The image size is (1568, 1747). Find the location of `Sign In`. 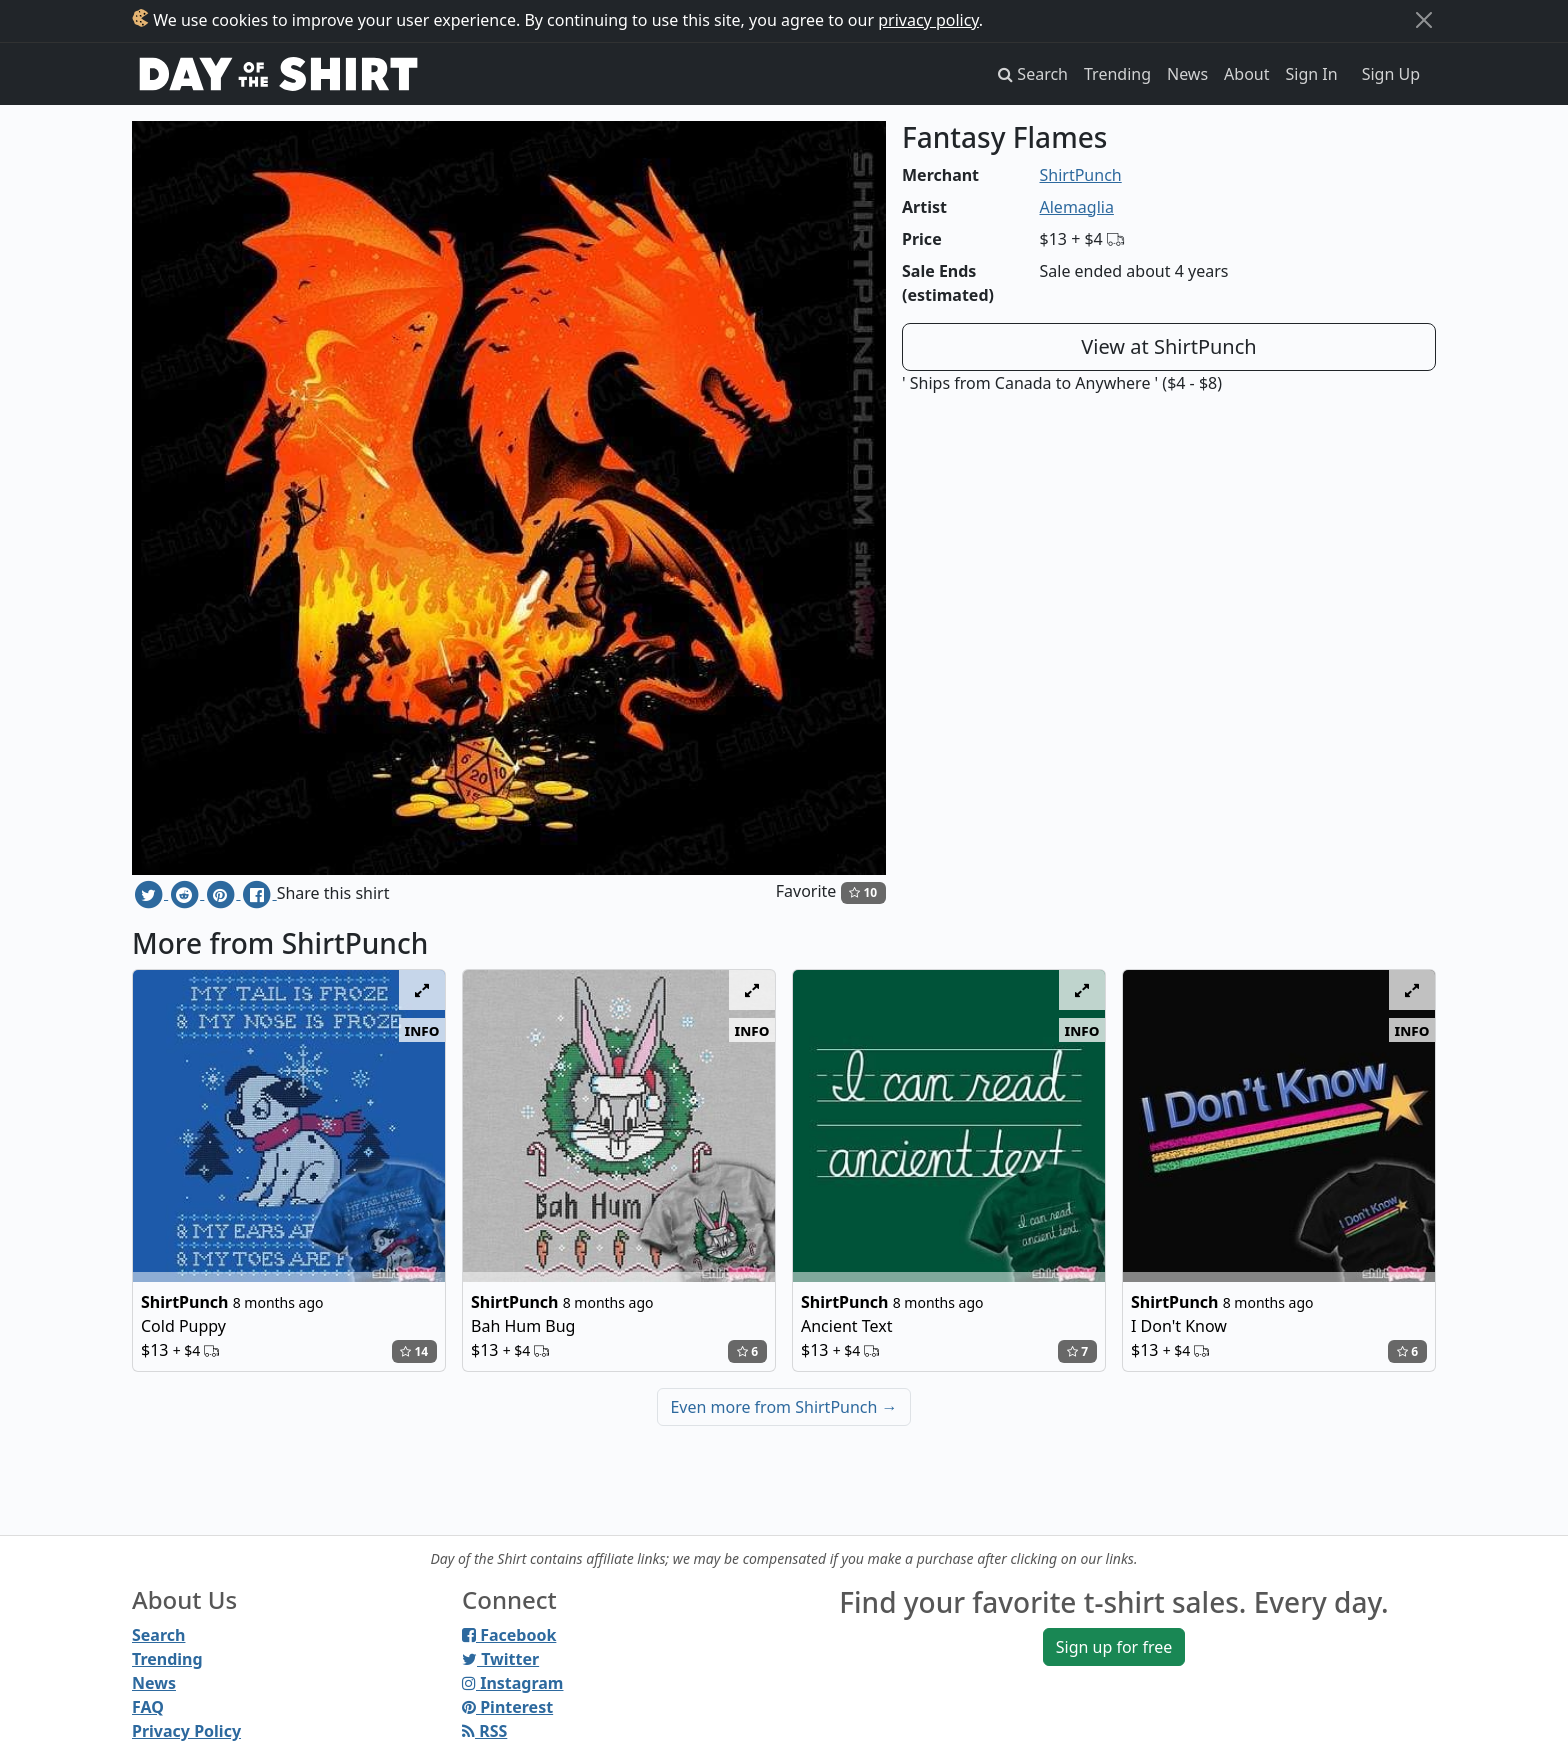

Sign In is located at coordinates (1312, 74).